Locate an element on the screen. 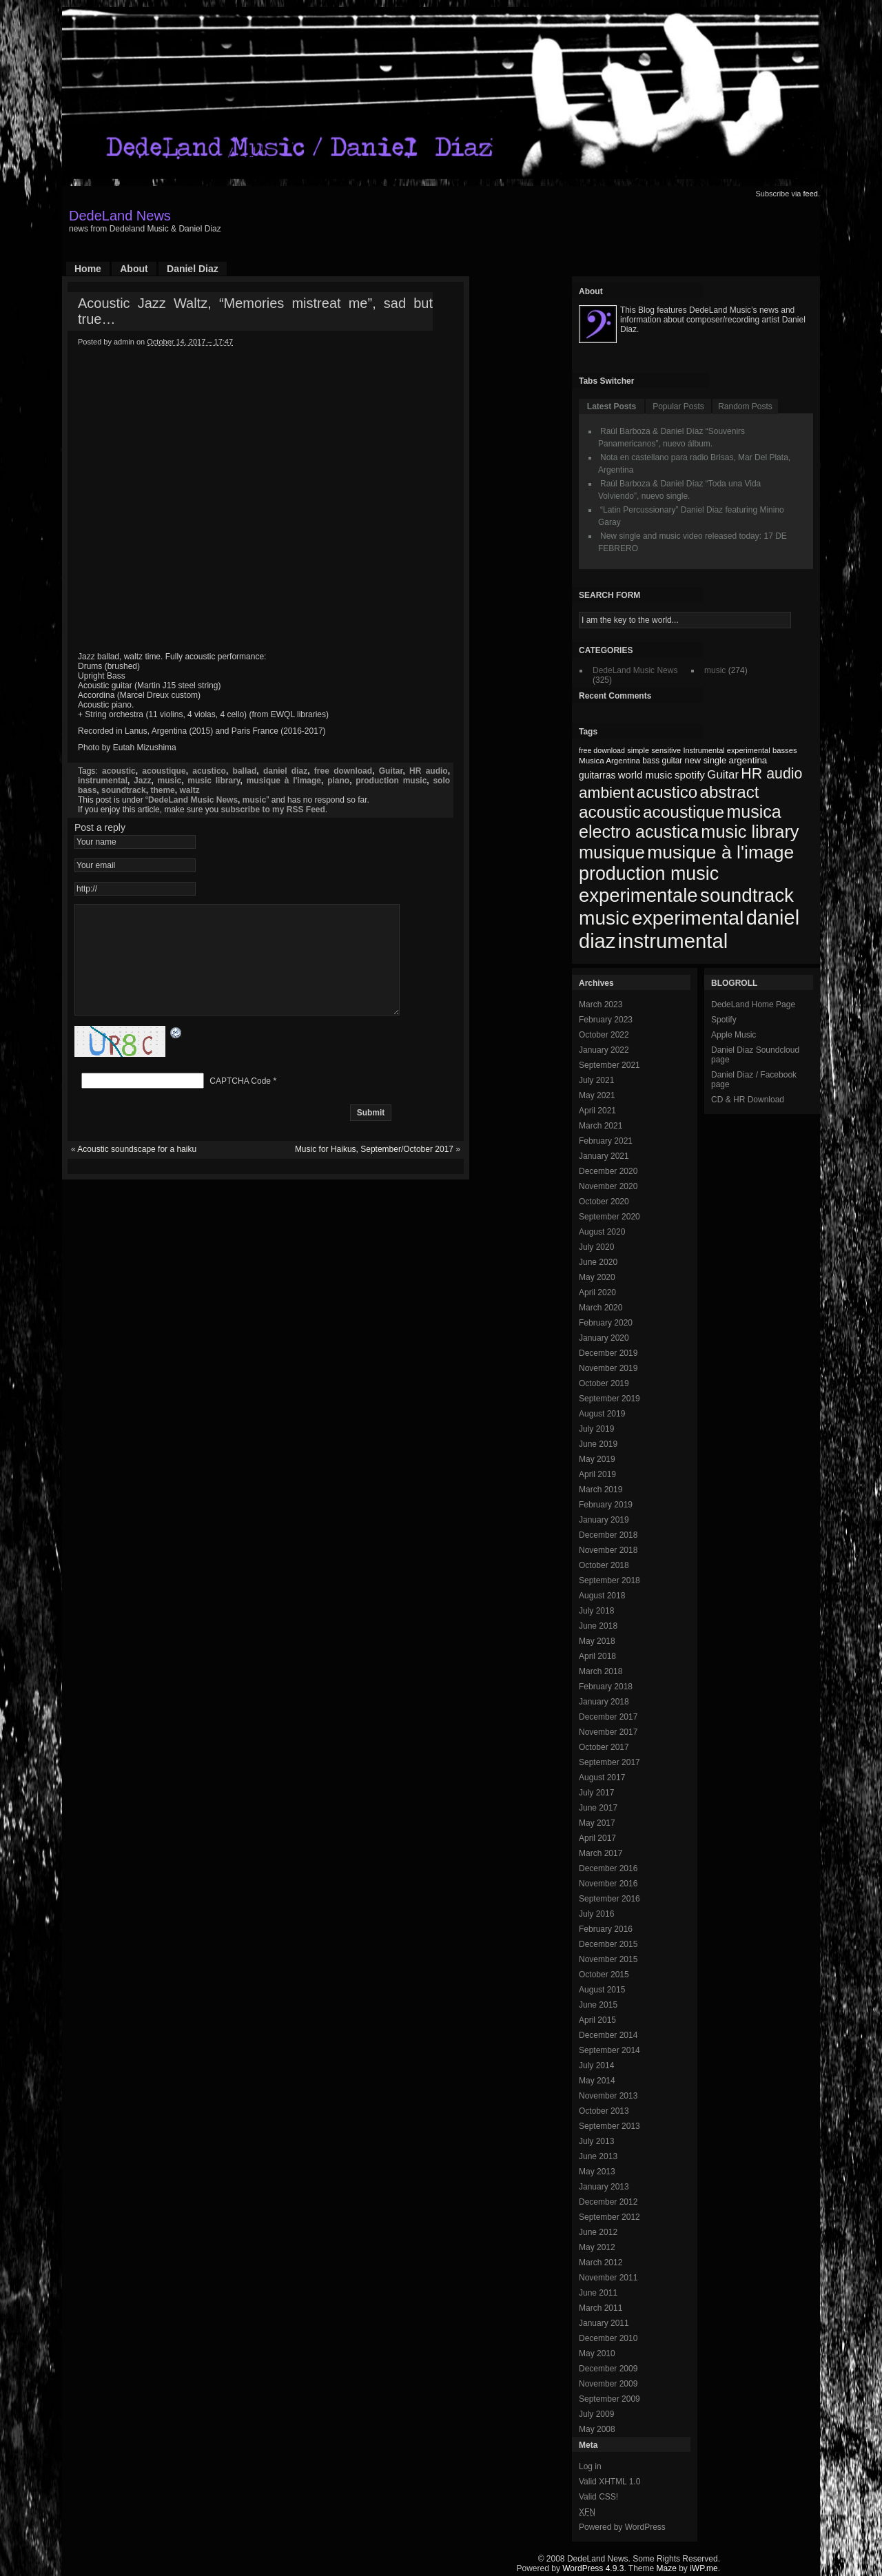 This screenshot has width=882, height=2576. September 2017 is located at coordinates (609, 1762).